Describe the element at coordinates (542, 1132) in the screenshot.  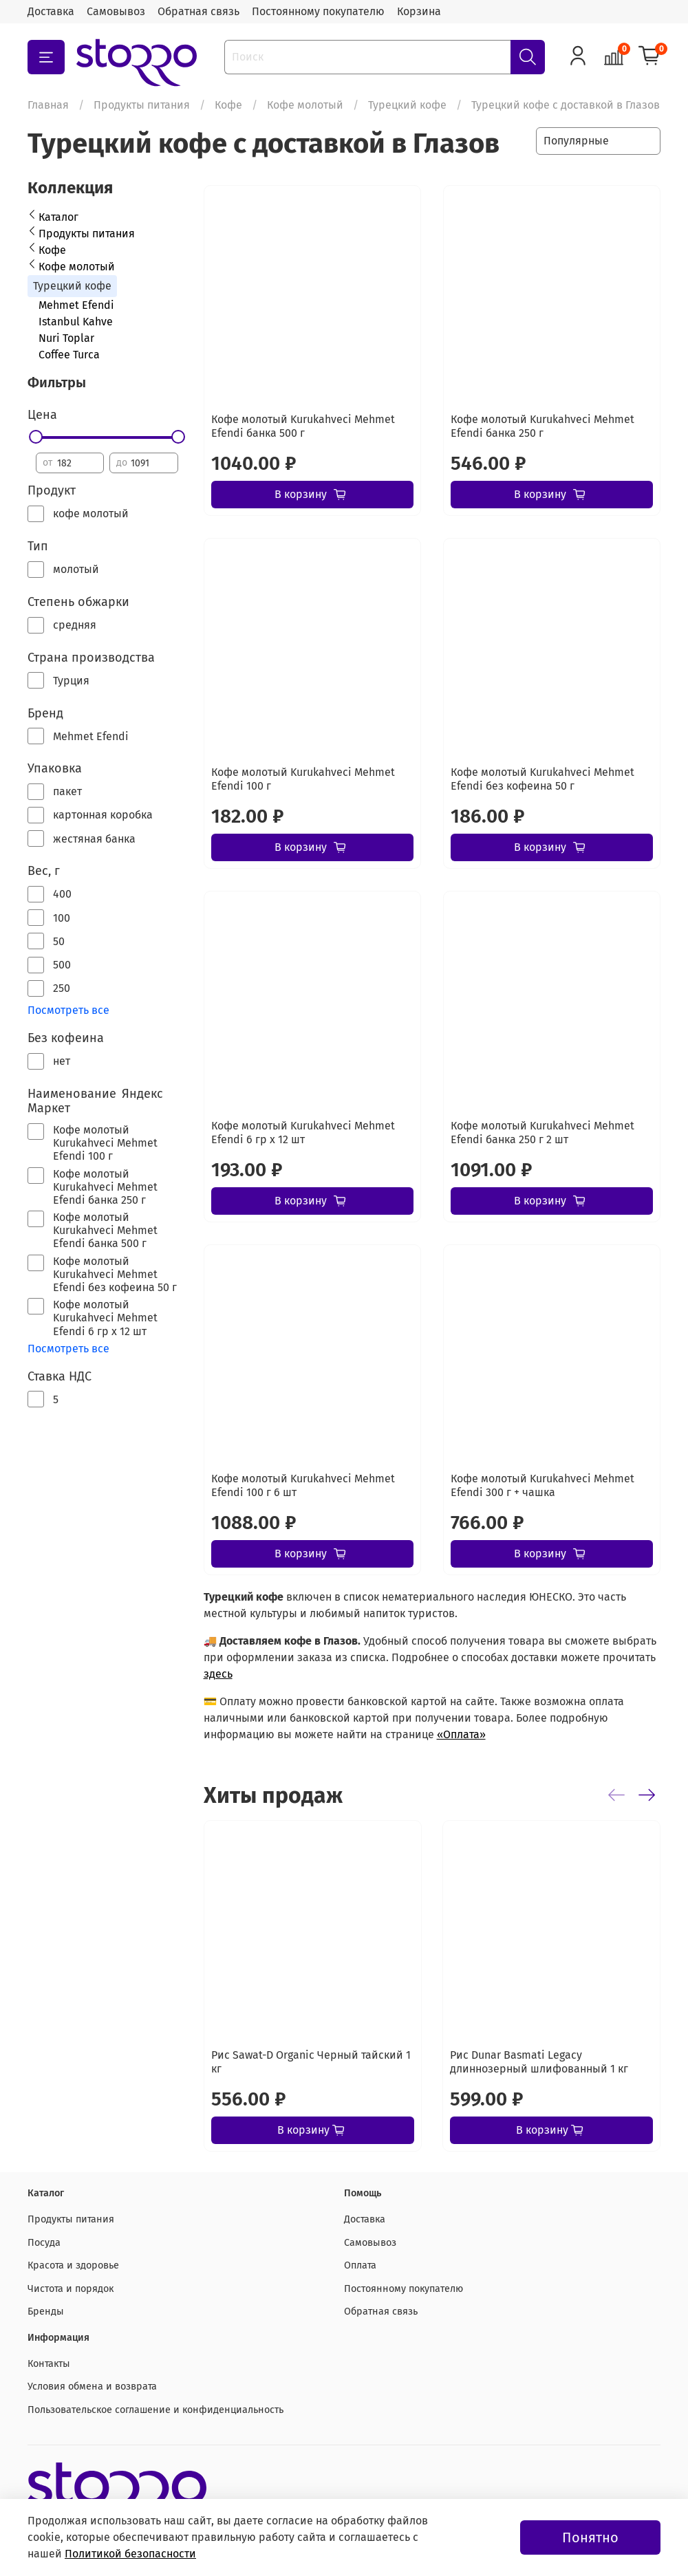
I see `Кофе молотый Kurukahveci Mehmet Efendi банка 250 г 2 шт` at that location.